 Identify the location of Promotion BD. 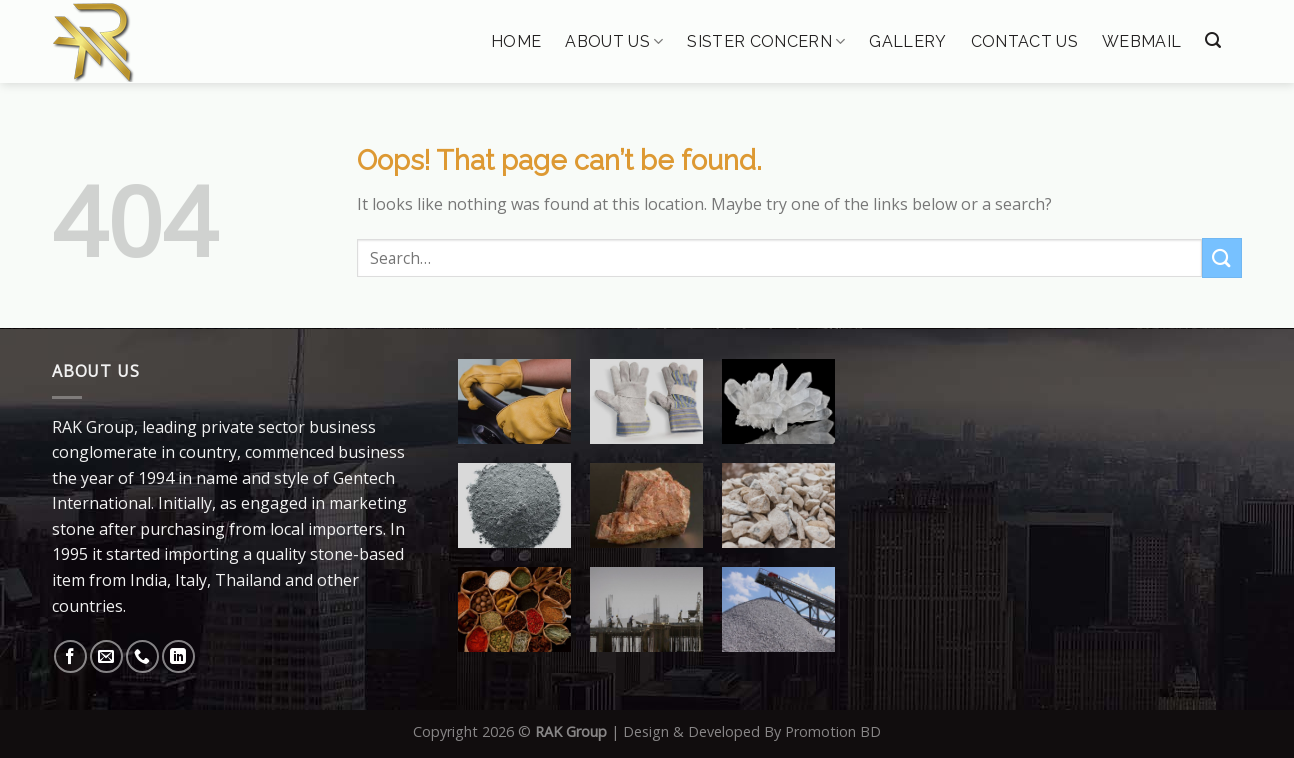
(833, 731).